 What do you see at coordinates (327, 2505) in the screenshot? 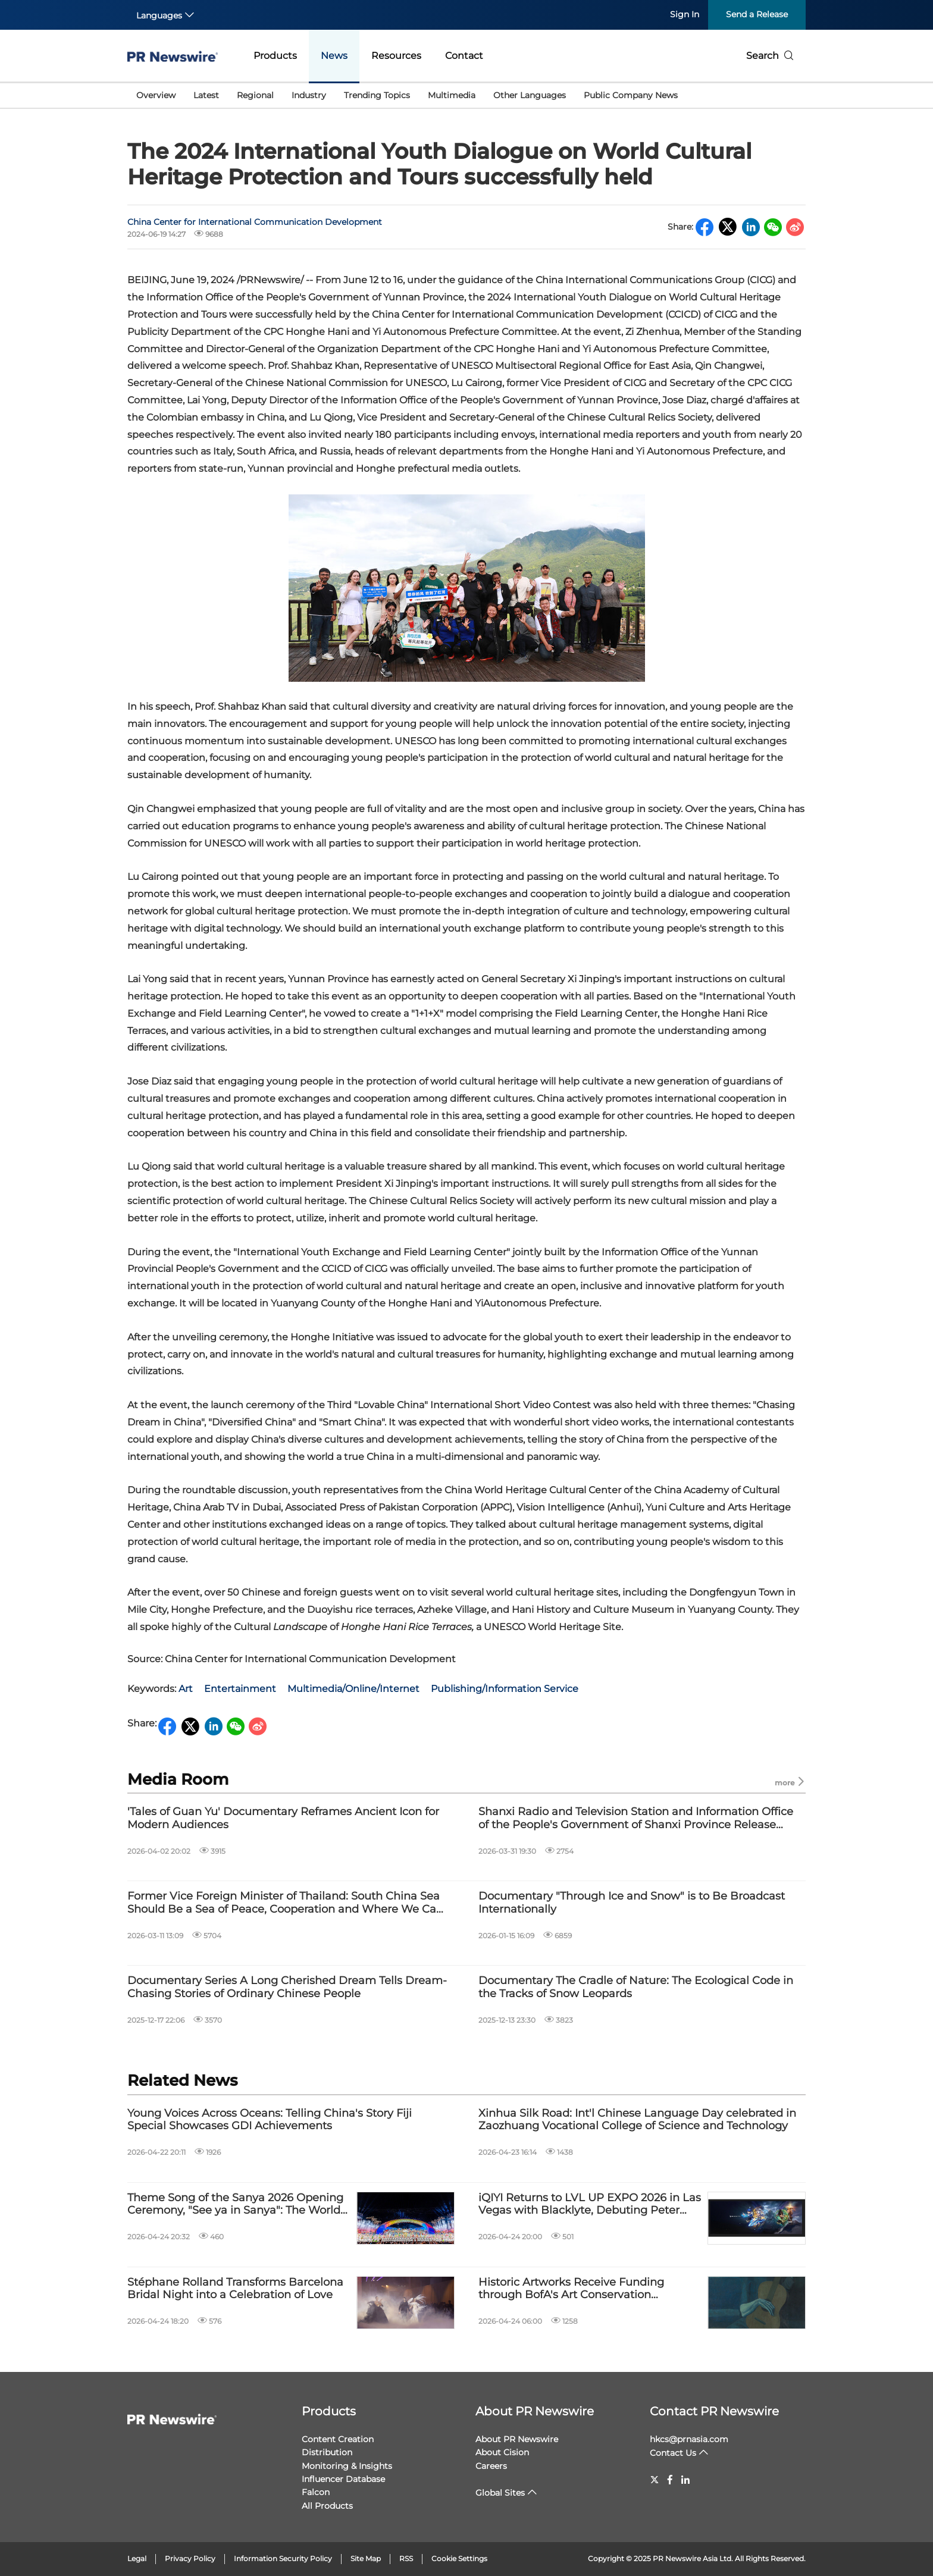
I see `All Products` at bounding box center [327, 2505].